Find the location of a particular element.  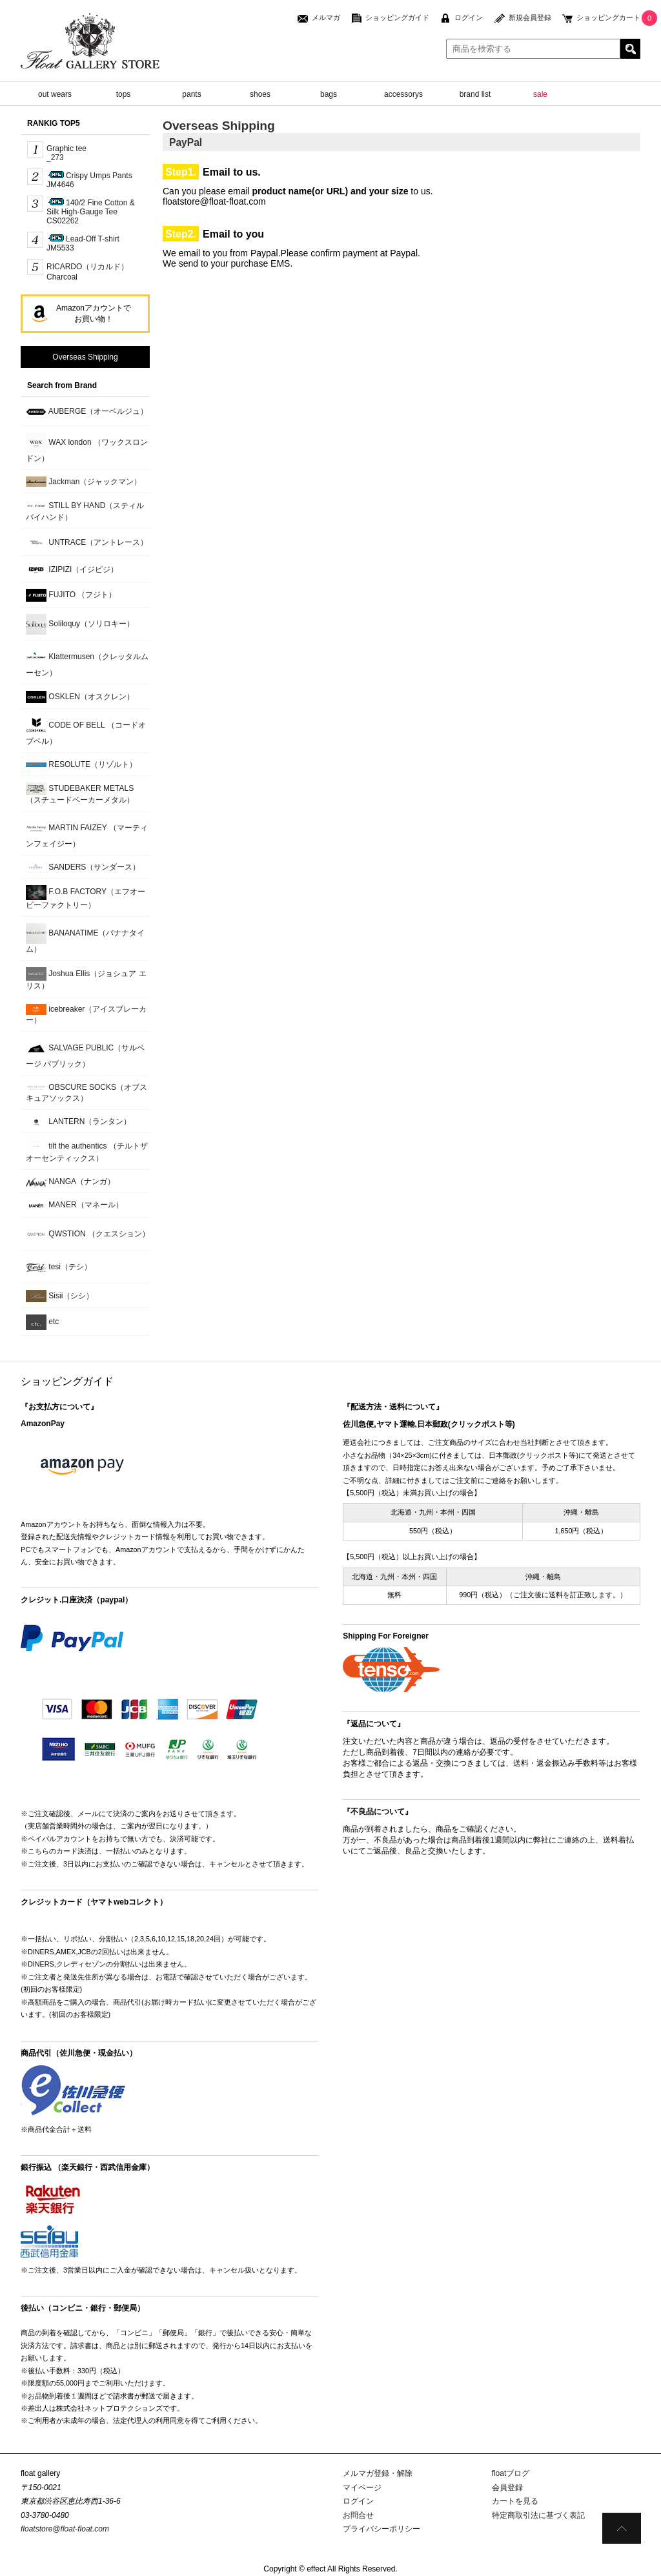

会員登録 is located at coordinates (507, 2487).